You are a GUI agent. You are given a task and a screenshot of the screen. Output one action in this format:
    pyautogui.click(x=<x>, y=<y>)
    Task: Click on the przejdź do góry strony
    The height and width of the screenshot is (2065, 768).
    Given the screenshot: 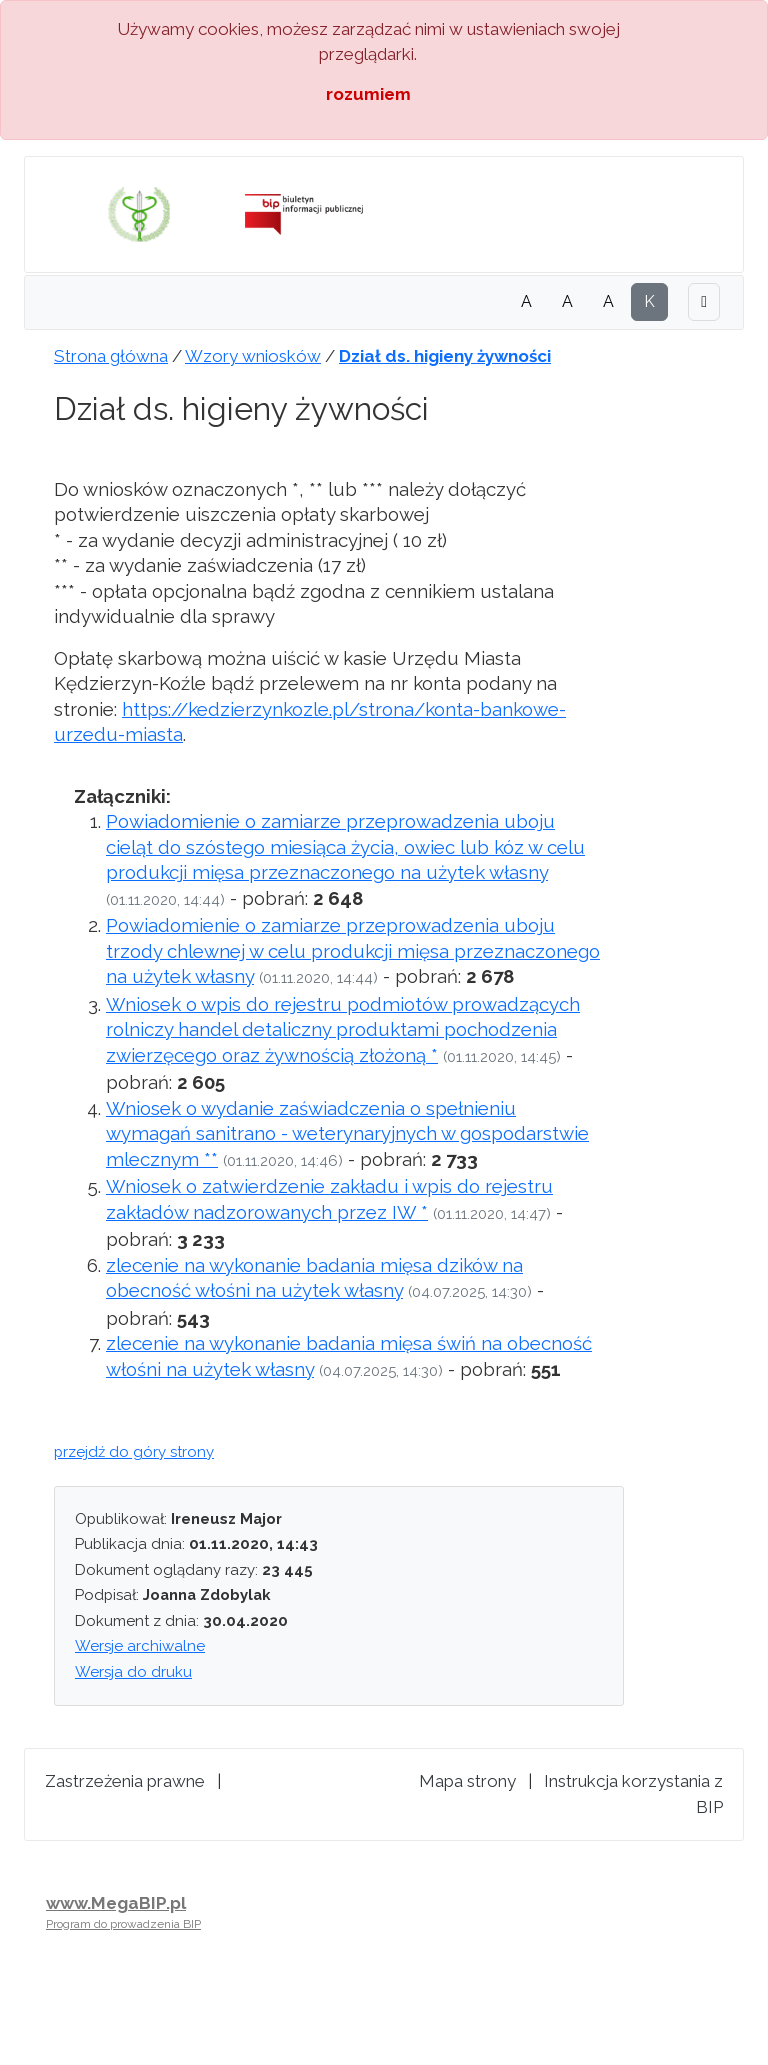 What is the action you would take?
    pyautogui.click(x=134, y=1452)
    